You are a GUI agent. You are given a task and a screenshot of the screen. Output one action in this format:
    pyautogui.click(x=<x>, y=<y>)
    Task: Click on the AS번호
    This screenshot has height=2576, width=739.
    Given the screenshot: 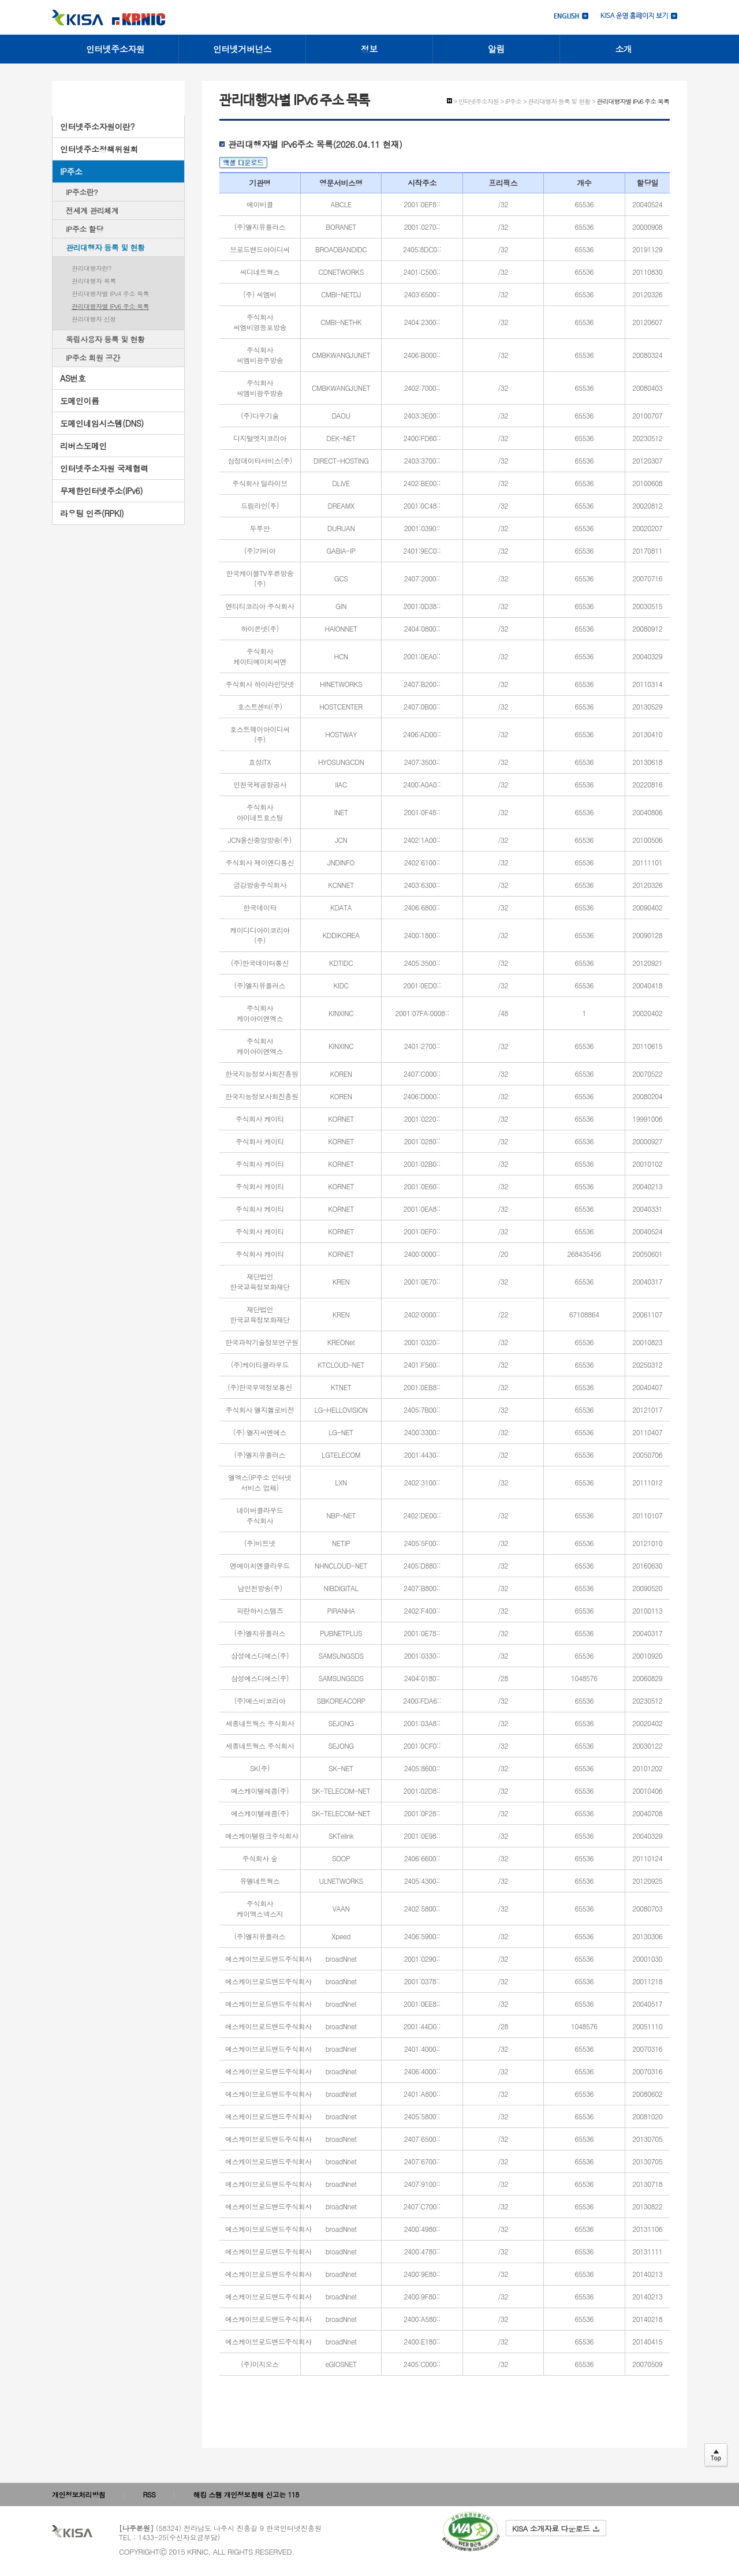 What is the action you would take?
    pyautogui.click(x=72, y=378)
    